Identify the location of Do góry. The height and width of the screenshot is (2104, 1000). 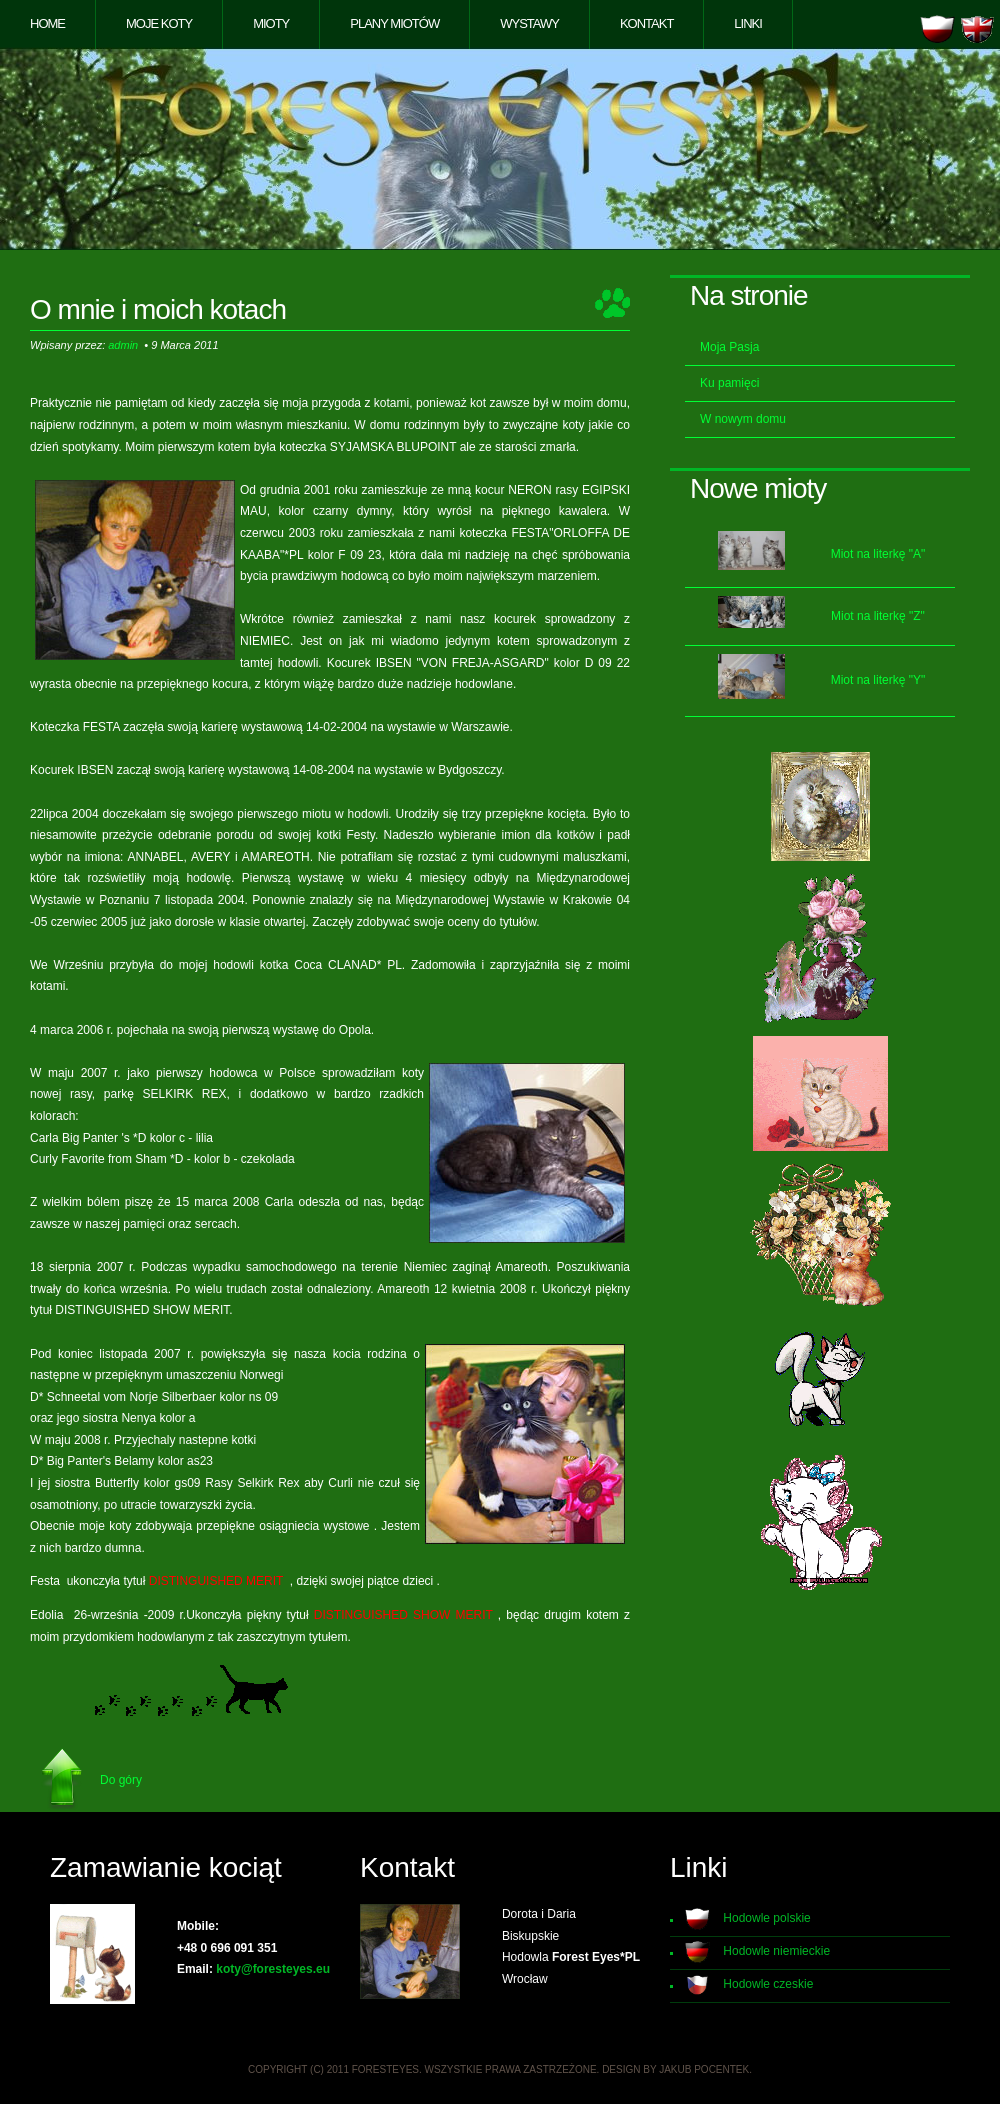
(121, 1780).